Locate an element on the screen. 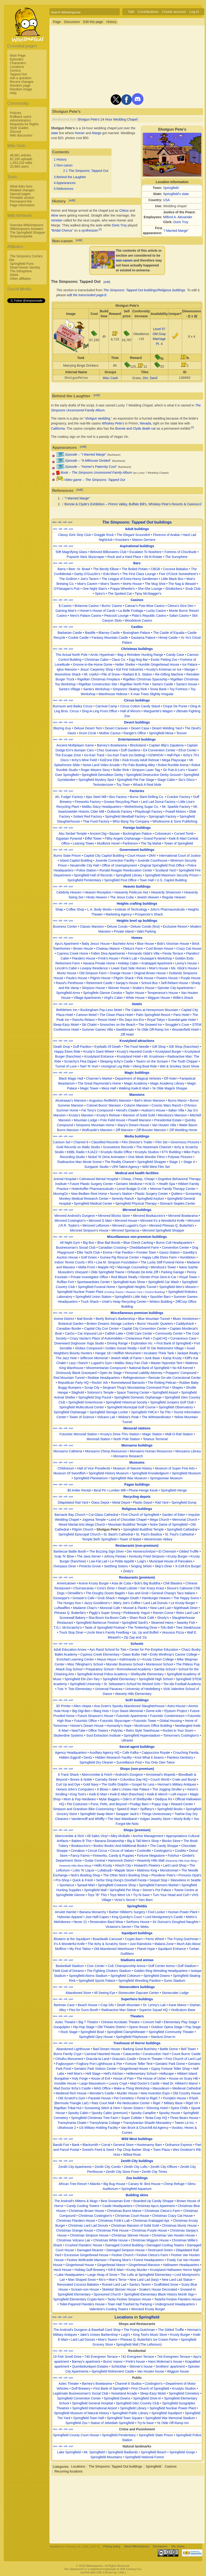  Spirograph Factory is located at coordinates (162, 816).